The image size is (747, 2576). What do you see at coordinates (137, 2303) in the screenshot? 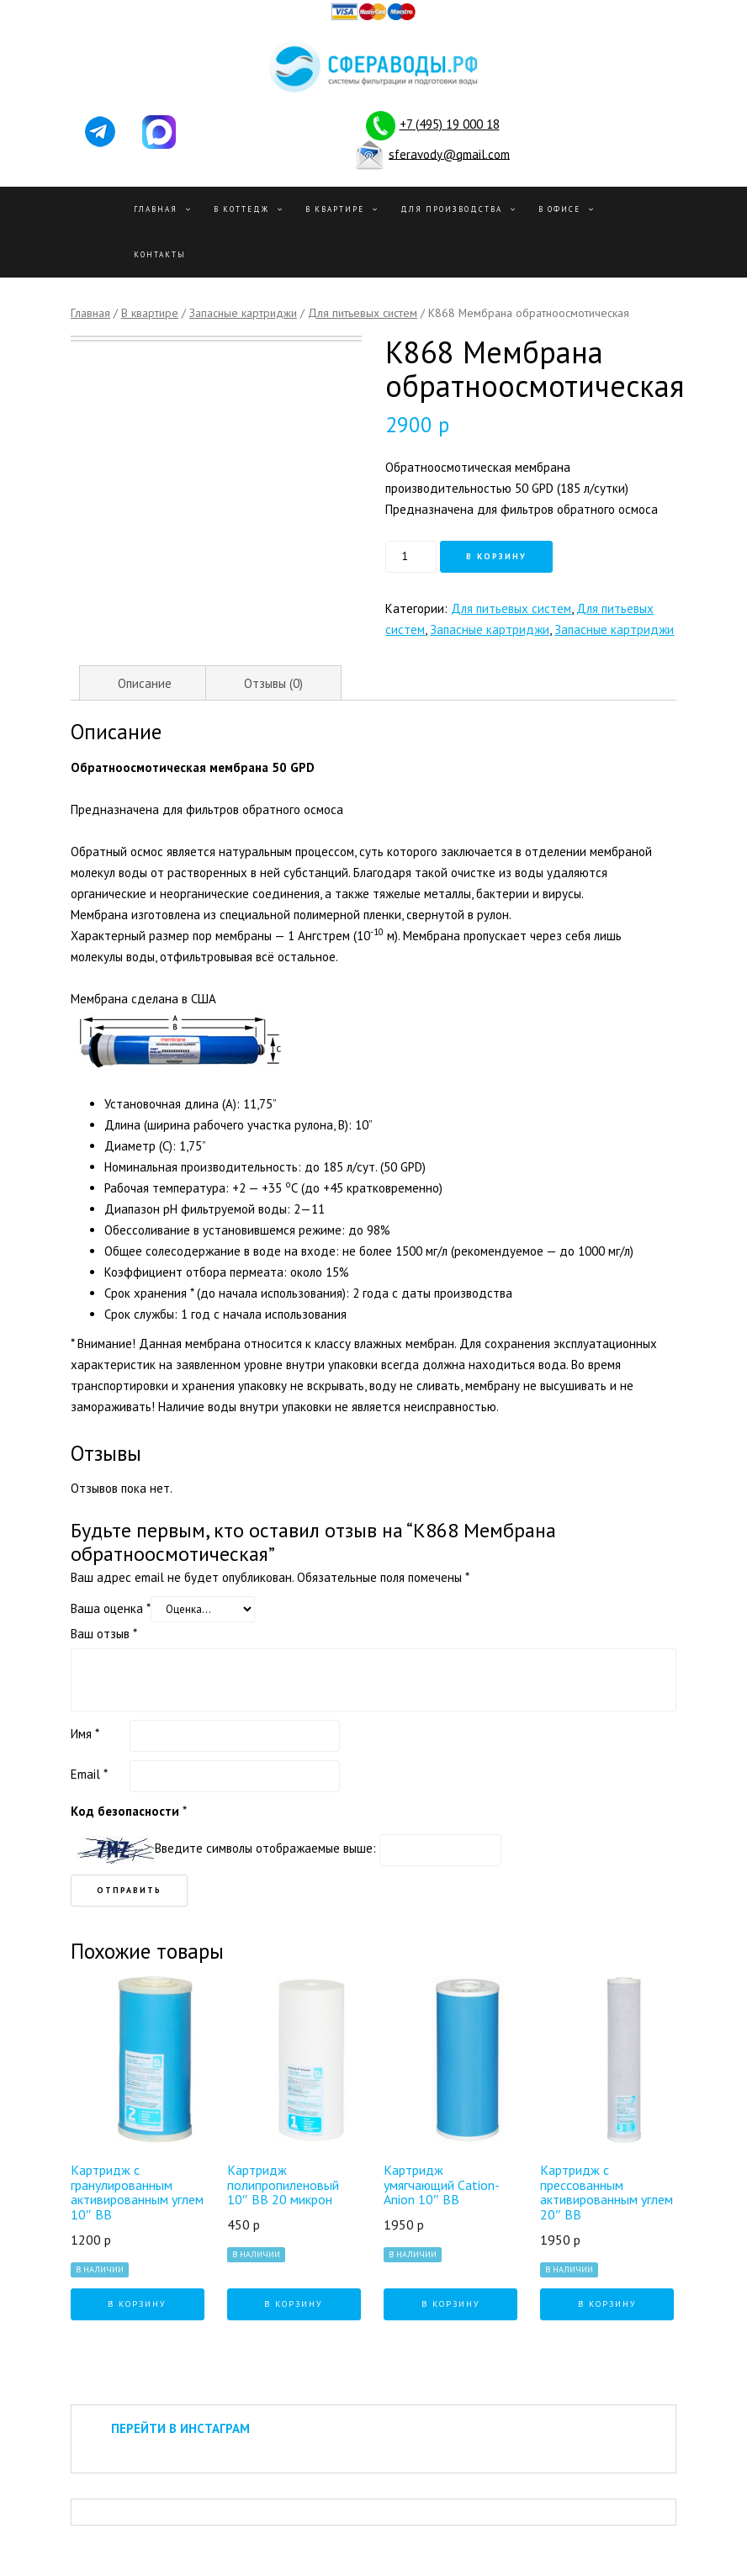
I see `В корзину [Добавить "Картридж с гранулированным активированным углем 10" BB" в корзину]` at bounding box center [137, 2303].